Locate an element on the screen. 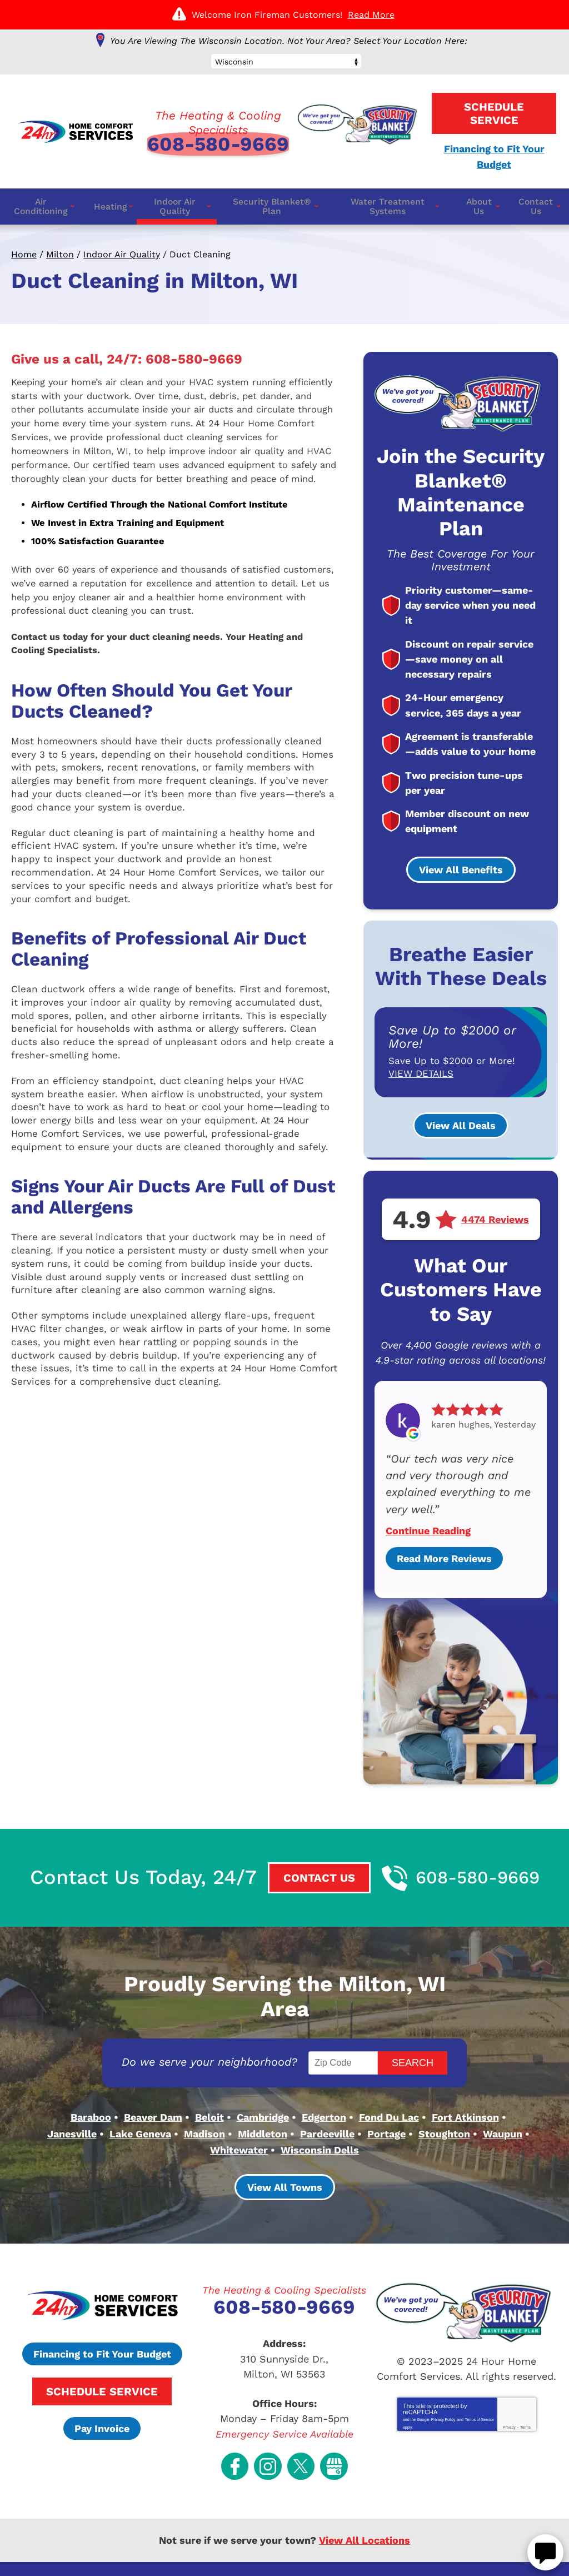  Read More is located at coordinates (371, 14).